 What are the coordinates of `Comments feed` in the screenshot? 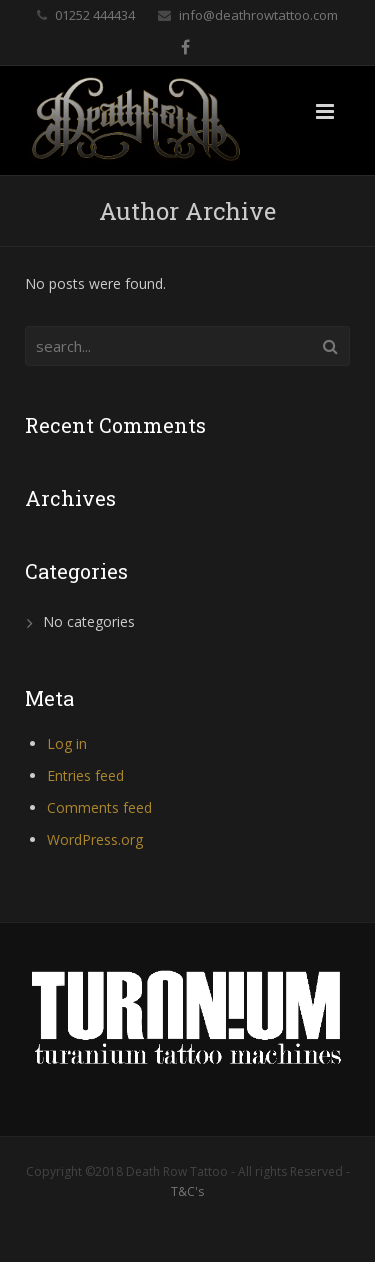 It's located at (99, 807).